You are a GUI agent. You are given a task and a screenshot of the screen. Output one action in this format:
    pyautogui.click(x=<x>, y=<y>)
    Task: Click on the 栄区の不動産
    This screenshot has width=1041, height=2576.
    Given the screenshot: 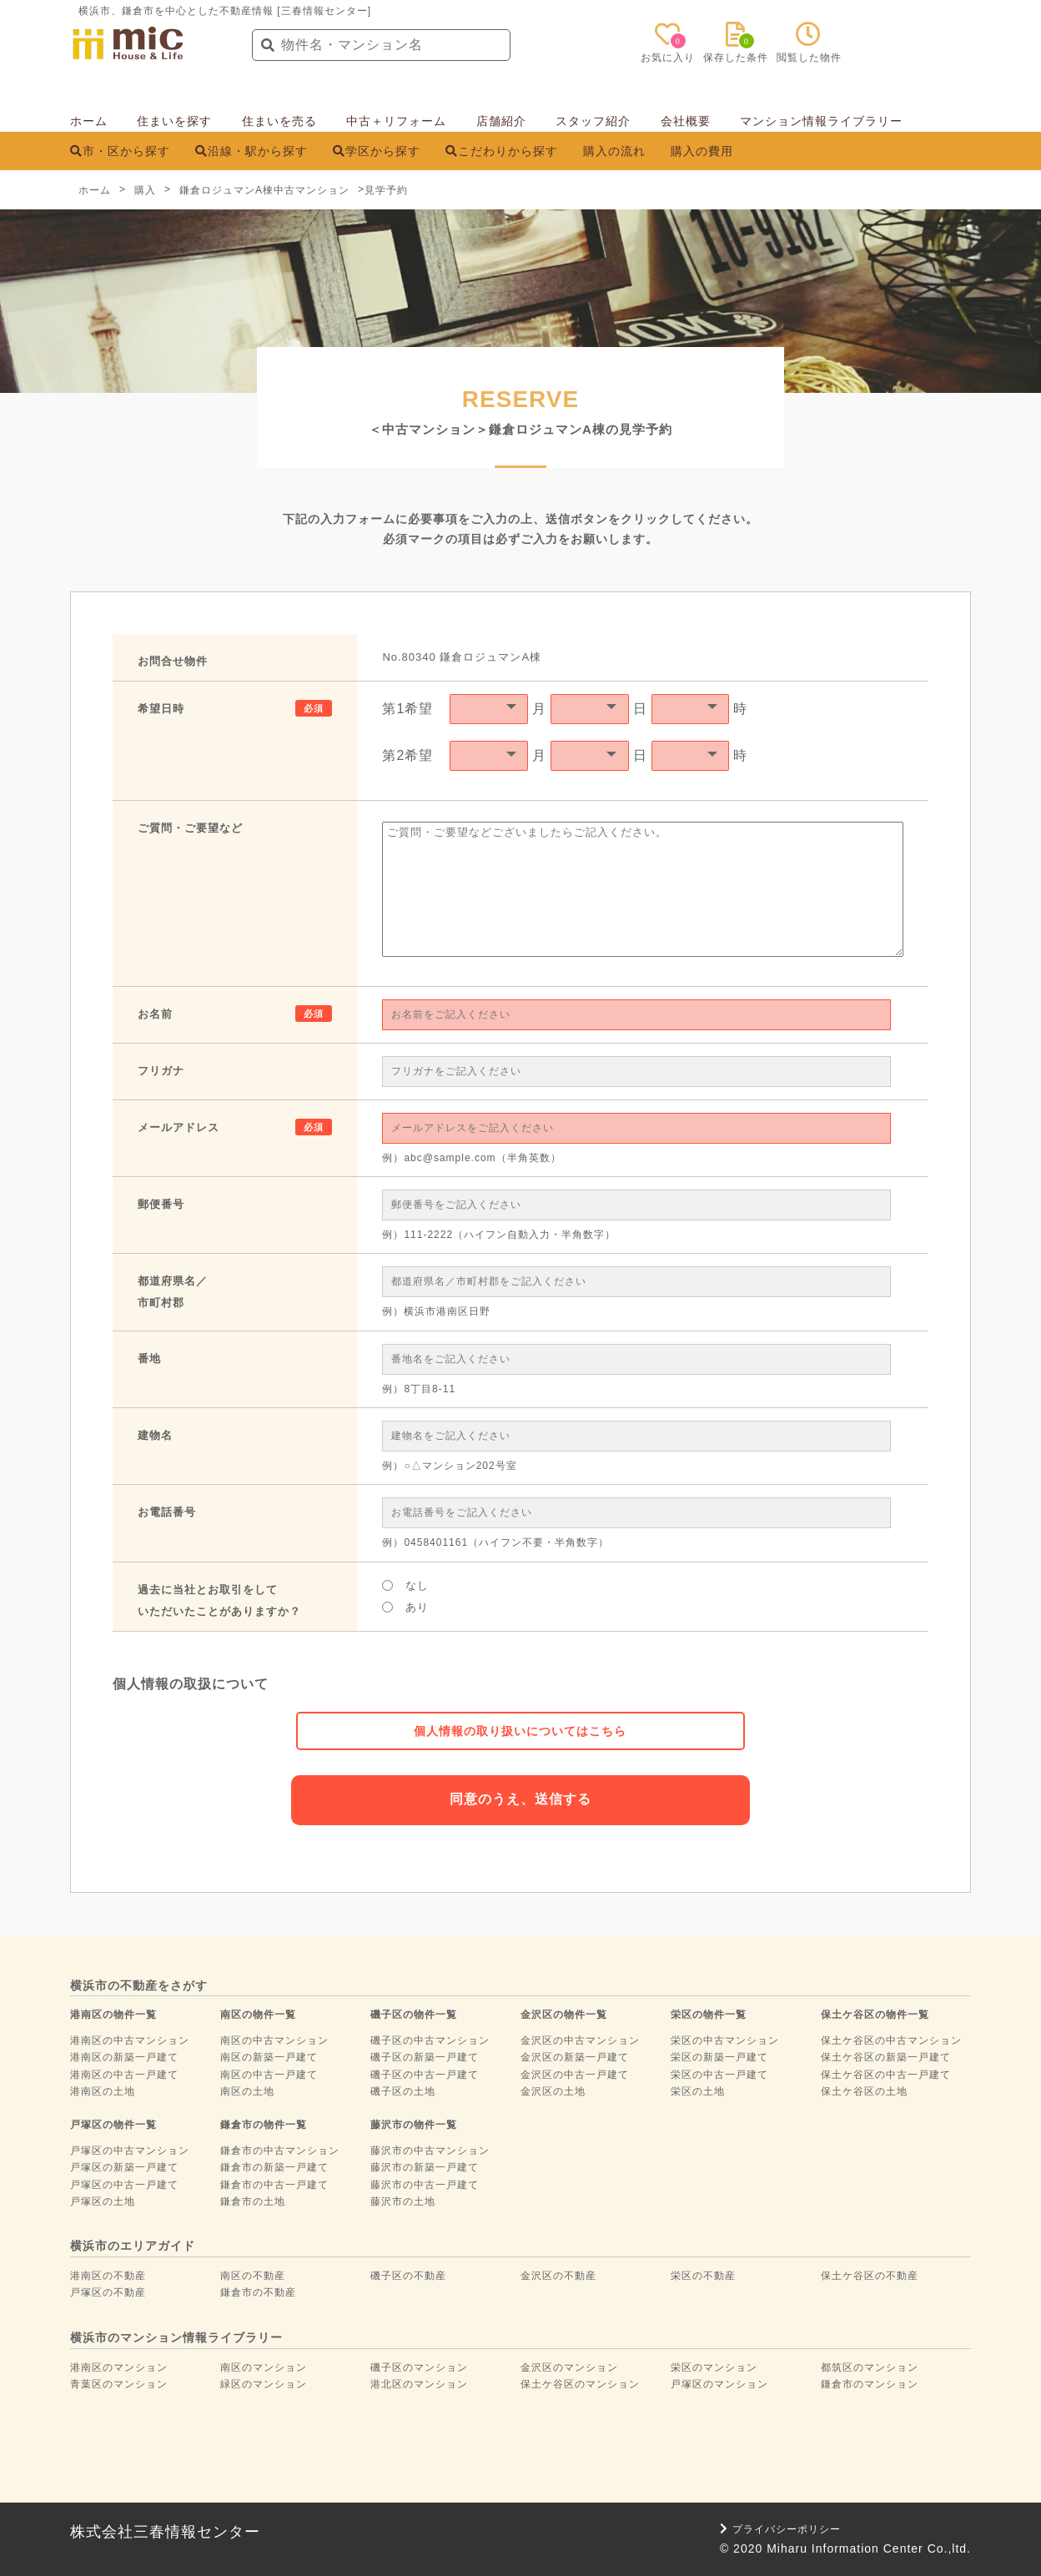 What is the action you would take?
    pyautogui.click(x=703, y=2276)
    